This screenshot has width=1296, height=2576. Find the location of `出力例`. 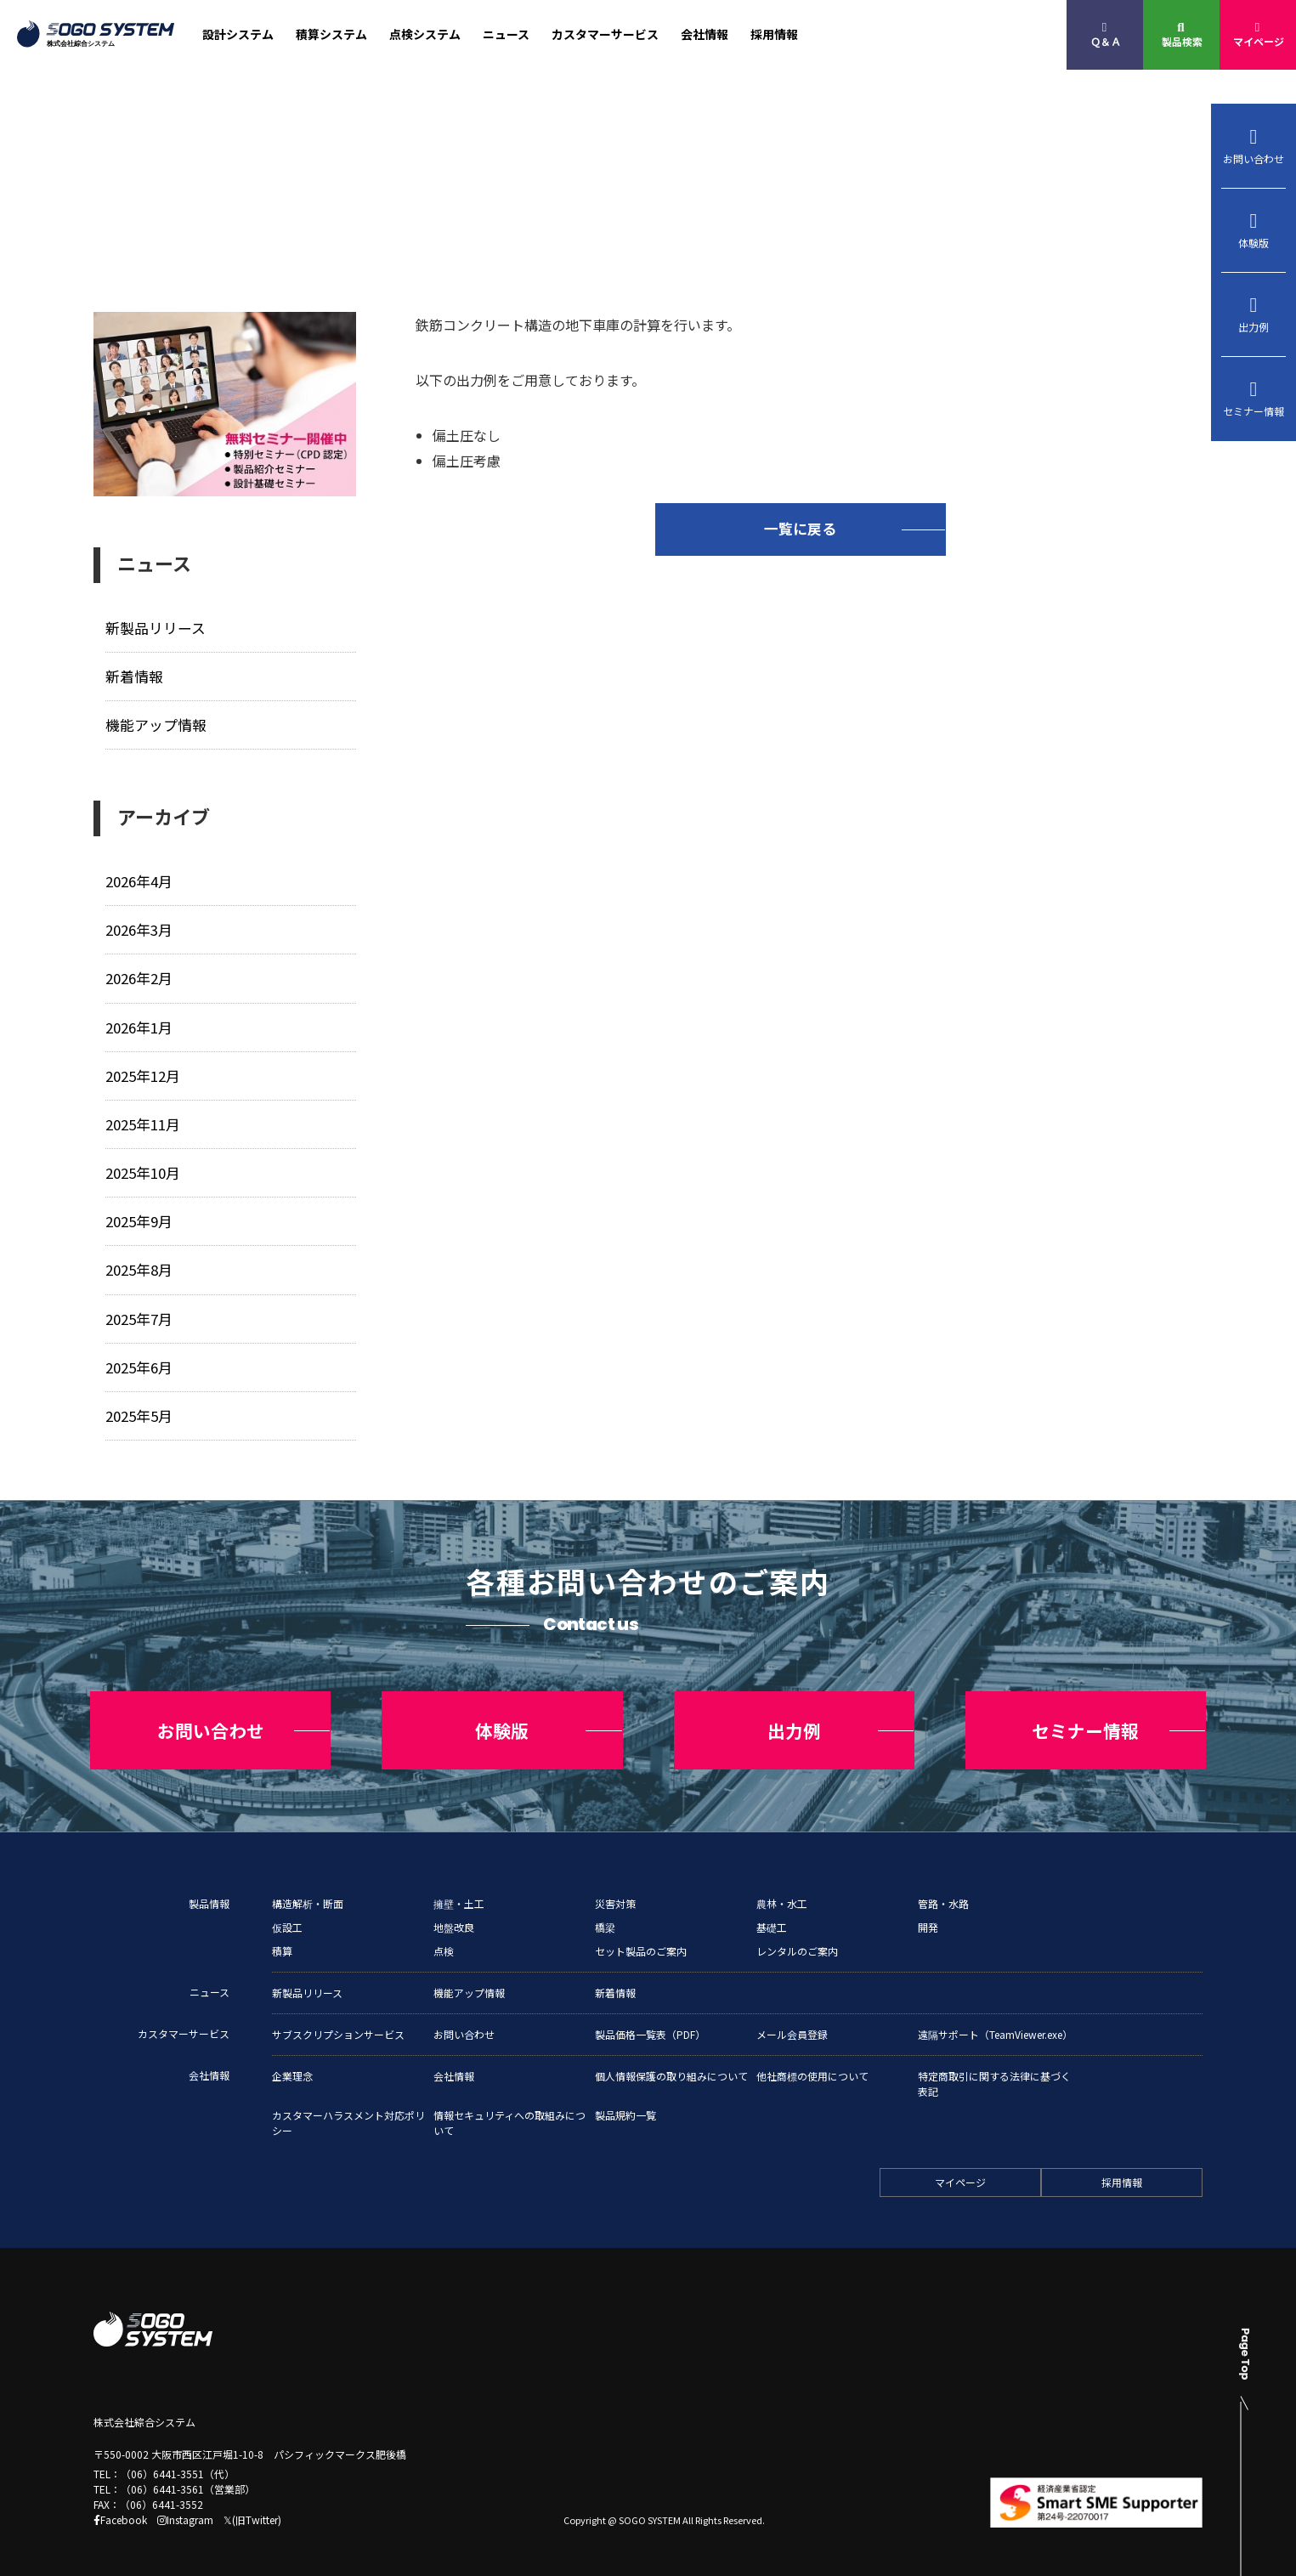

出力例 is located at coordinates (1253, 314).